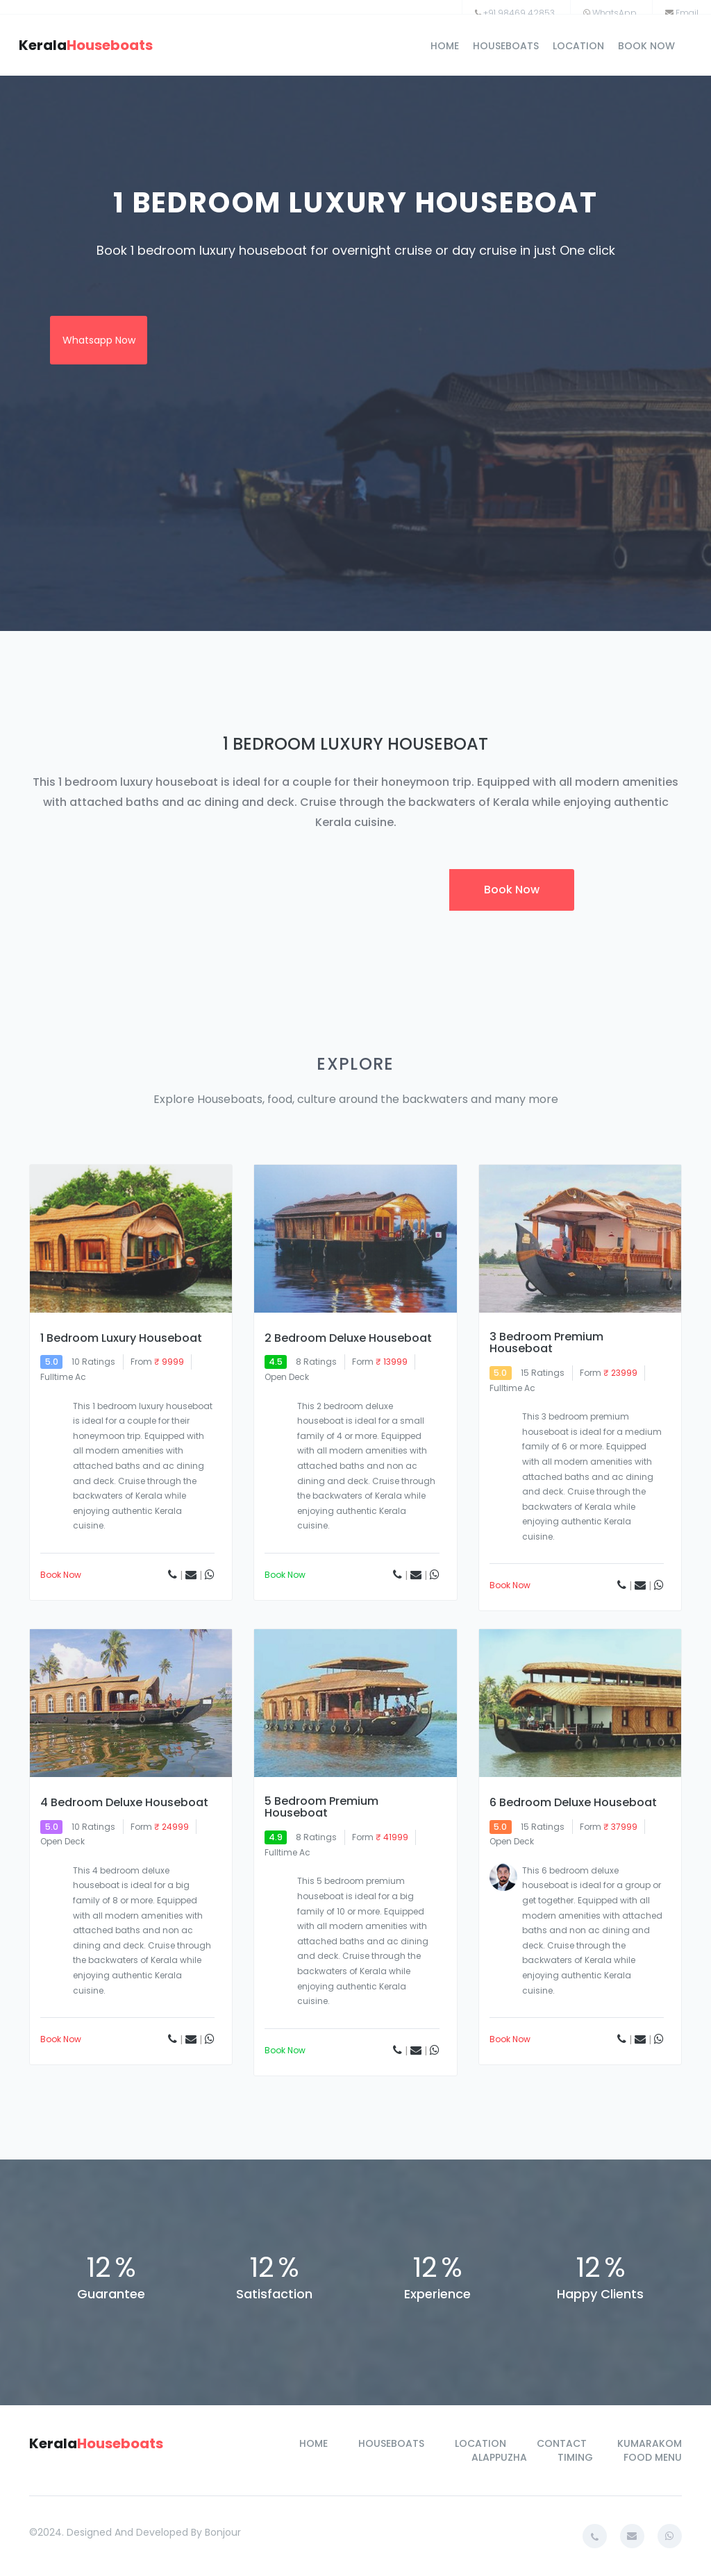 The image size is (711, 2576). What do you see at coordinates (578, 46) in the screenshot?
I see `location` at bounding box center [578, 46].